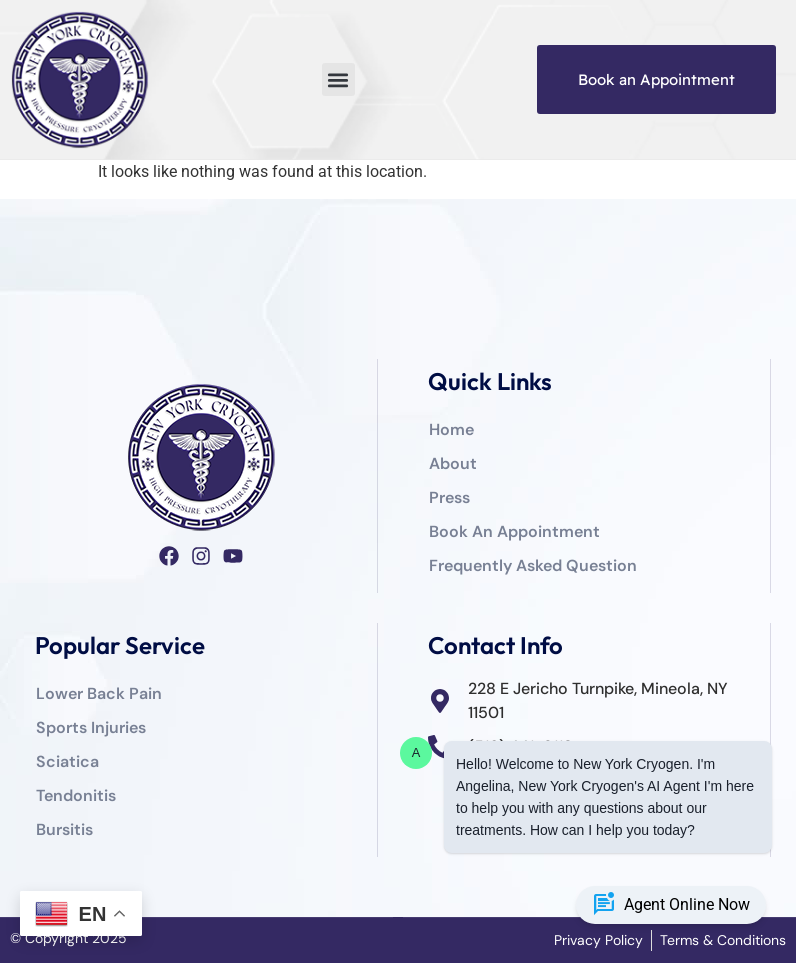  What do you see at coordinates (99, 693) in the screenshot?
I see `Lower Back Pain` at bounding box center [99, 693].